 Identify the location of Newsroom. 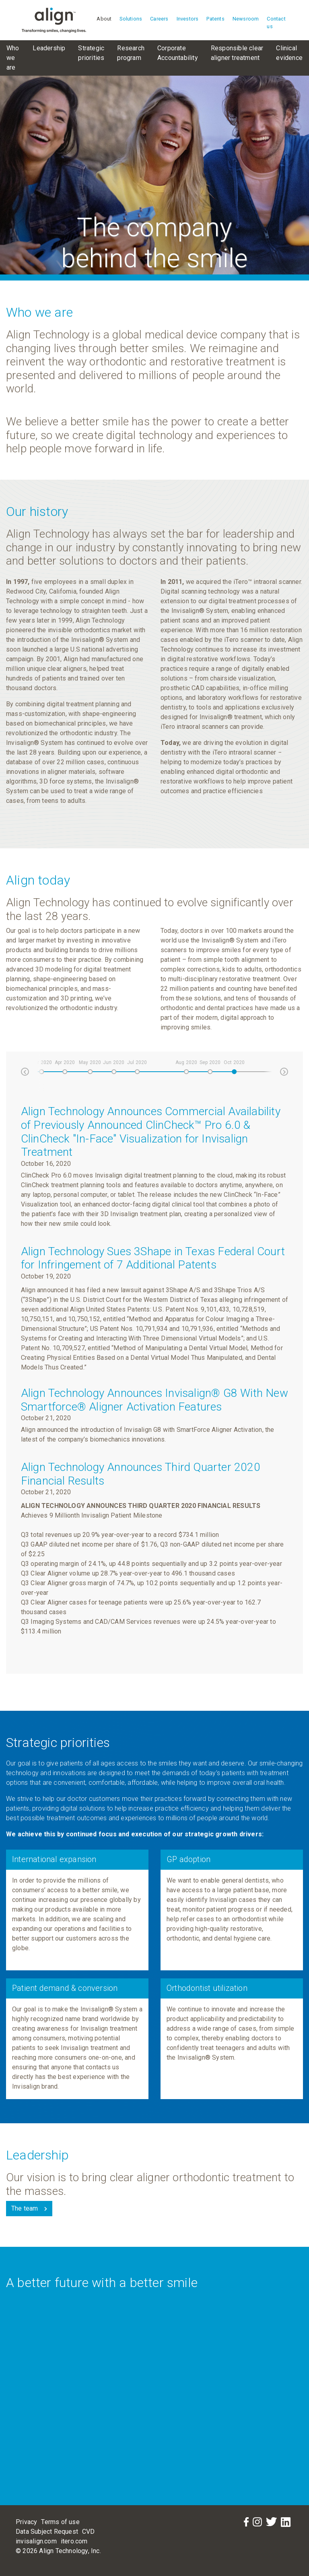
(246, 19).